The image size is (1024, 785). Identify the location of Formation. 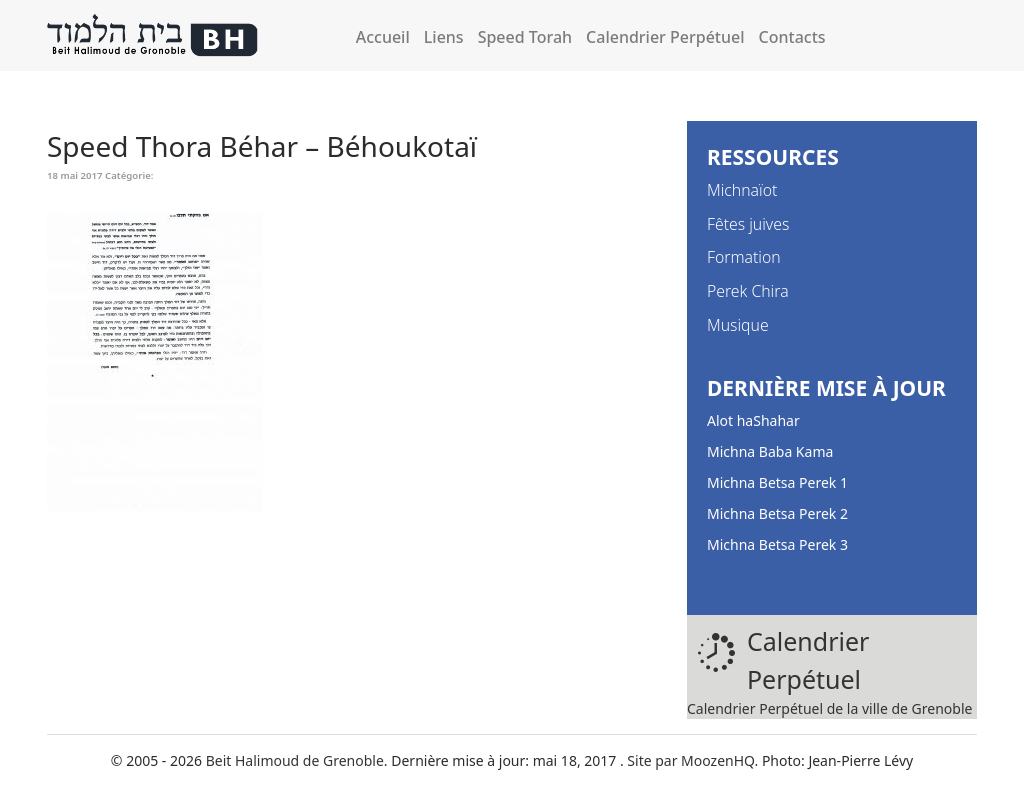
(744, 257).